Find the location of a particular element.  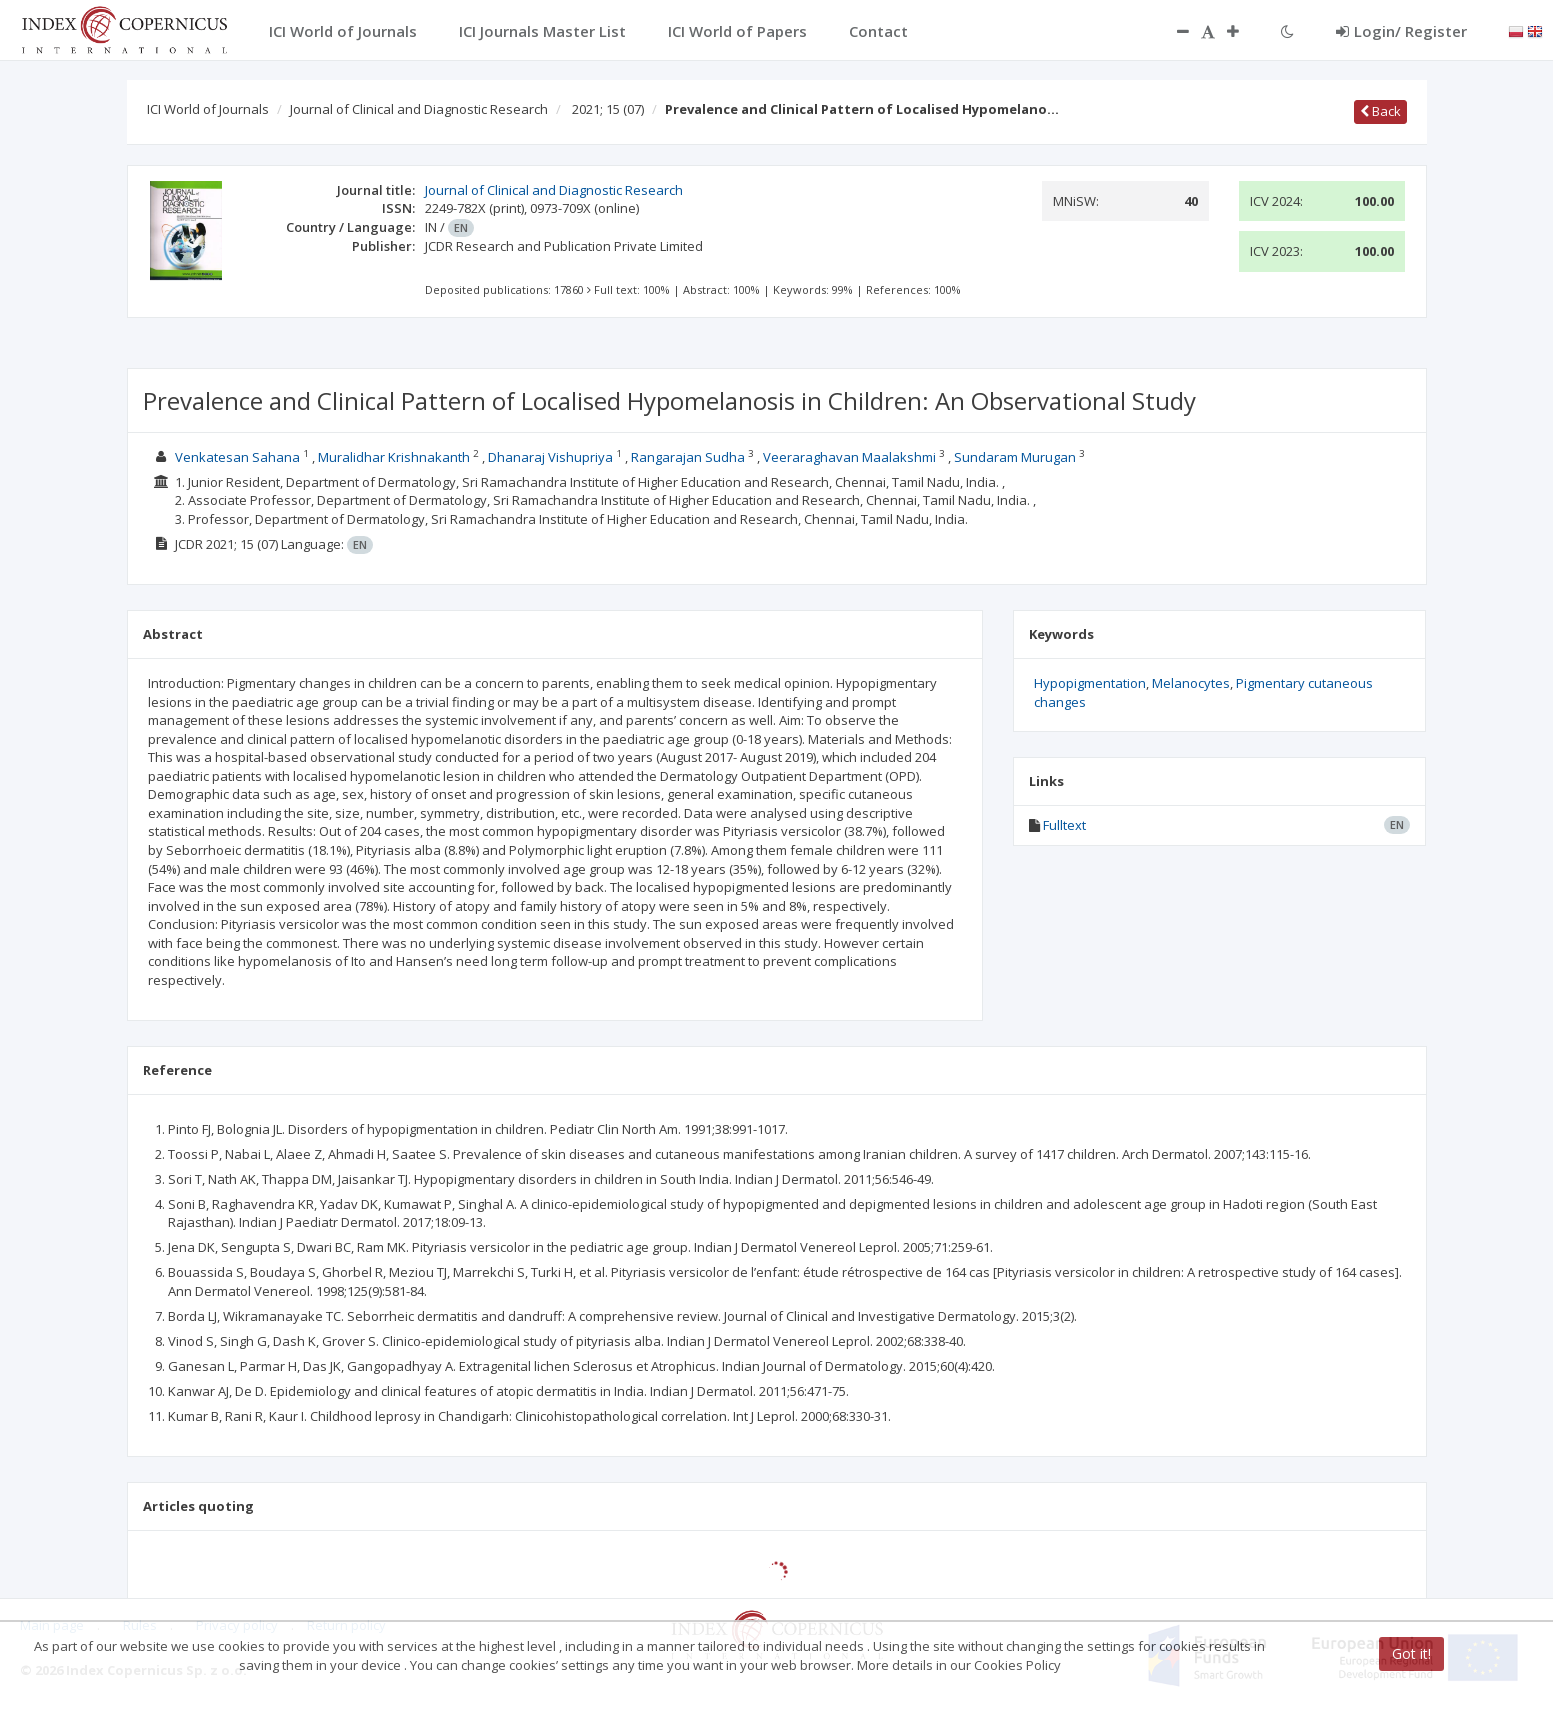

Rangarajan Sudha is located at coordinates (688, 457).